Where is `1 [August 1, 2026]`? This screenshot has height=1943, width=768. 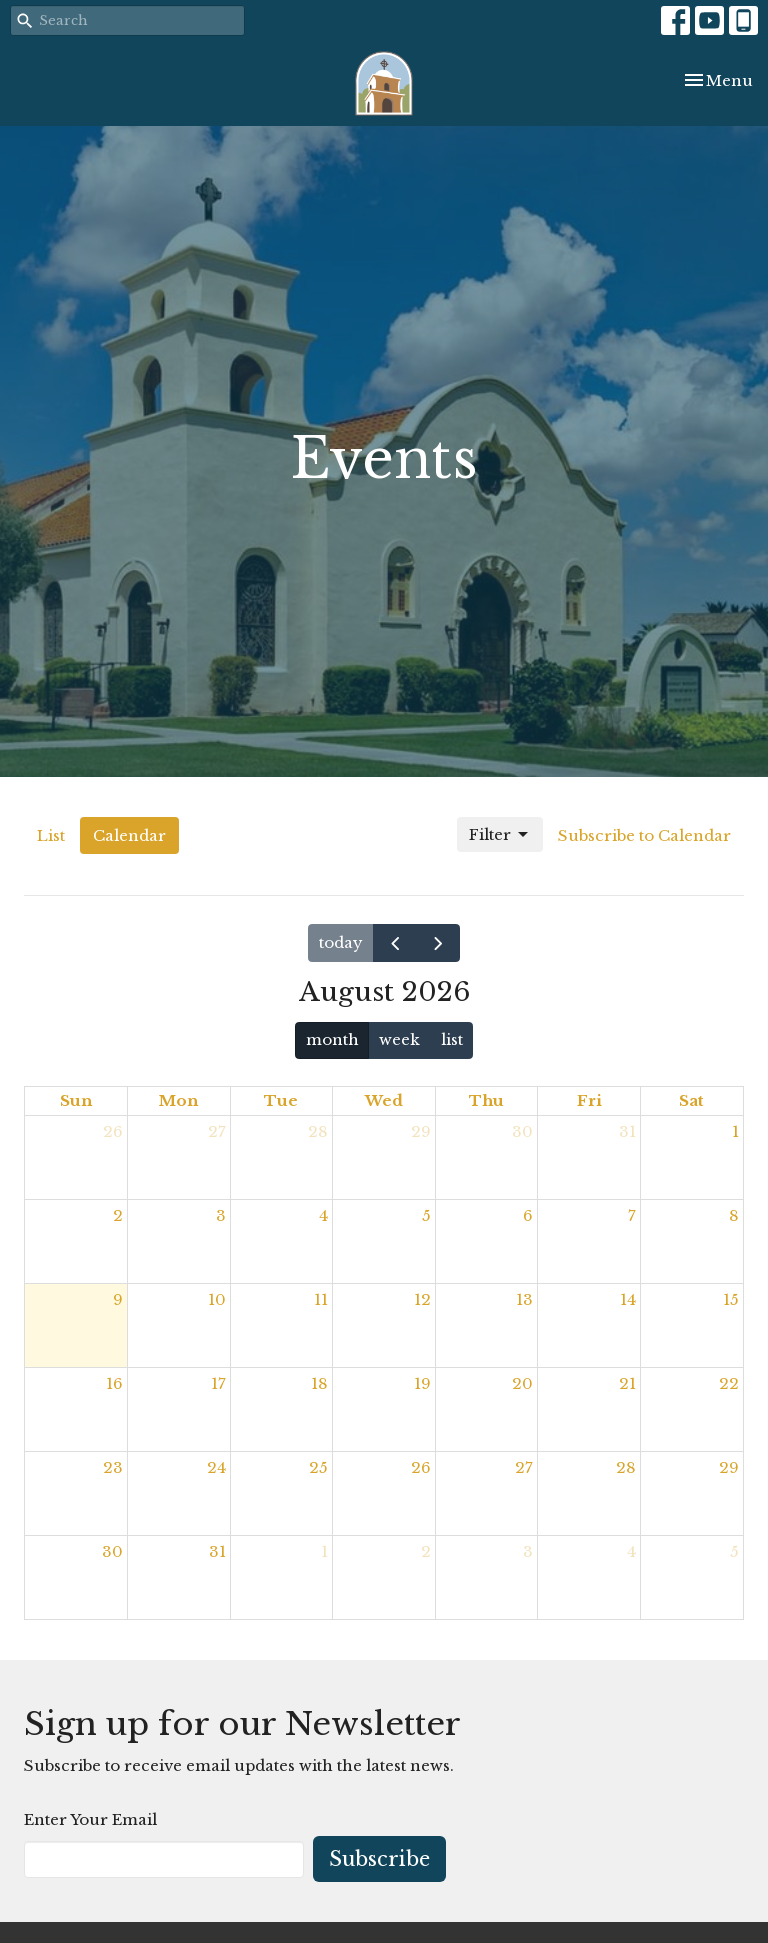
1 [August 1, 2026] is located at coordinates (735, 1131).